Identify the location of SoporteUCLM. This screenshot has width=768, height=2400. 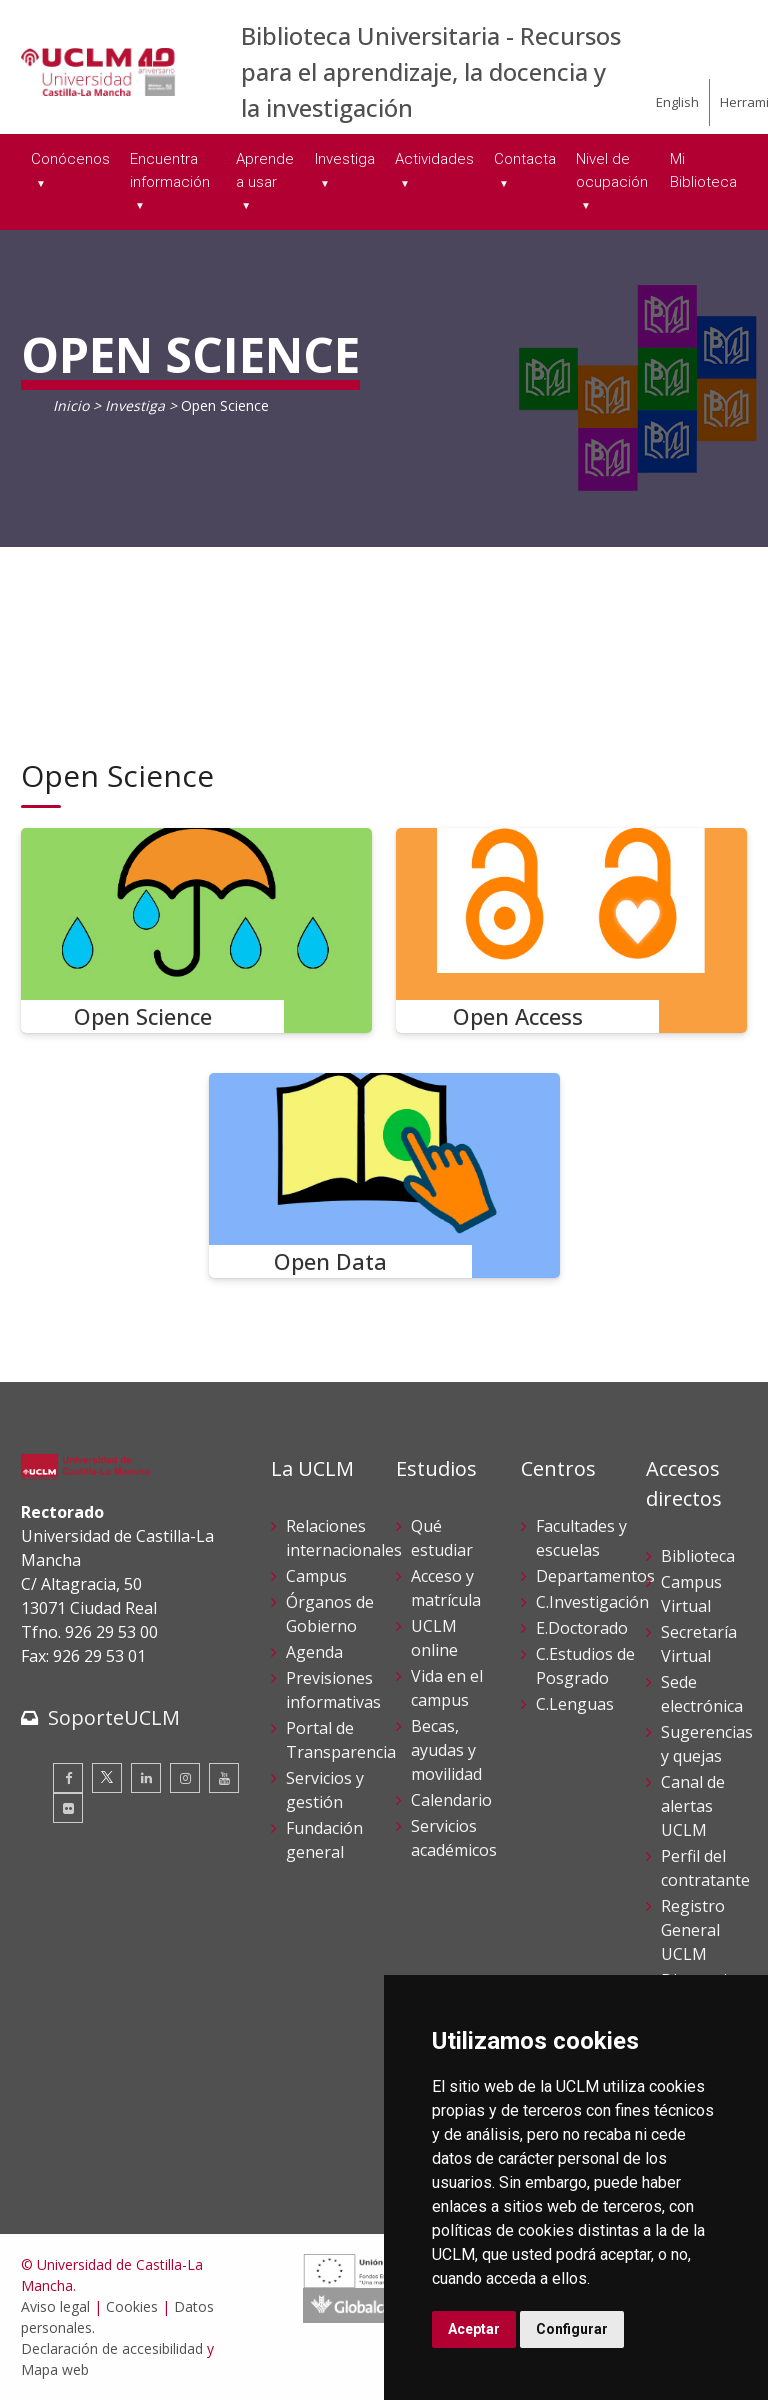
(114, 1717).